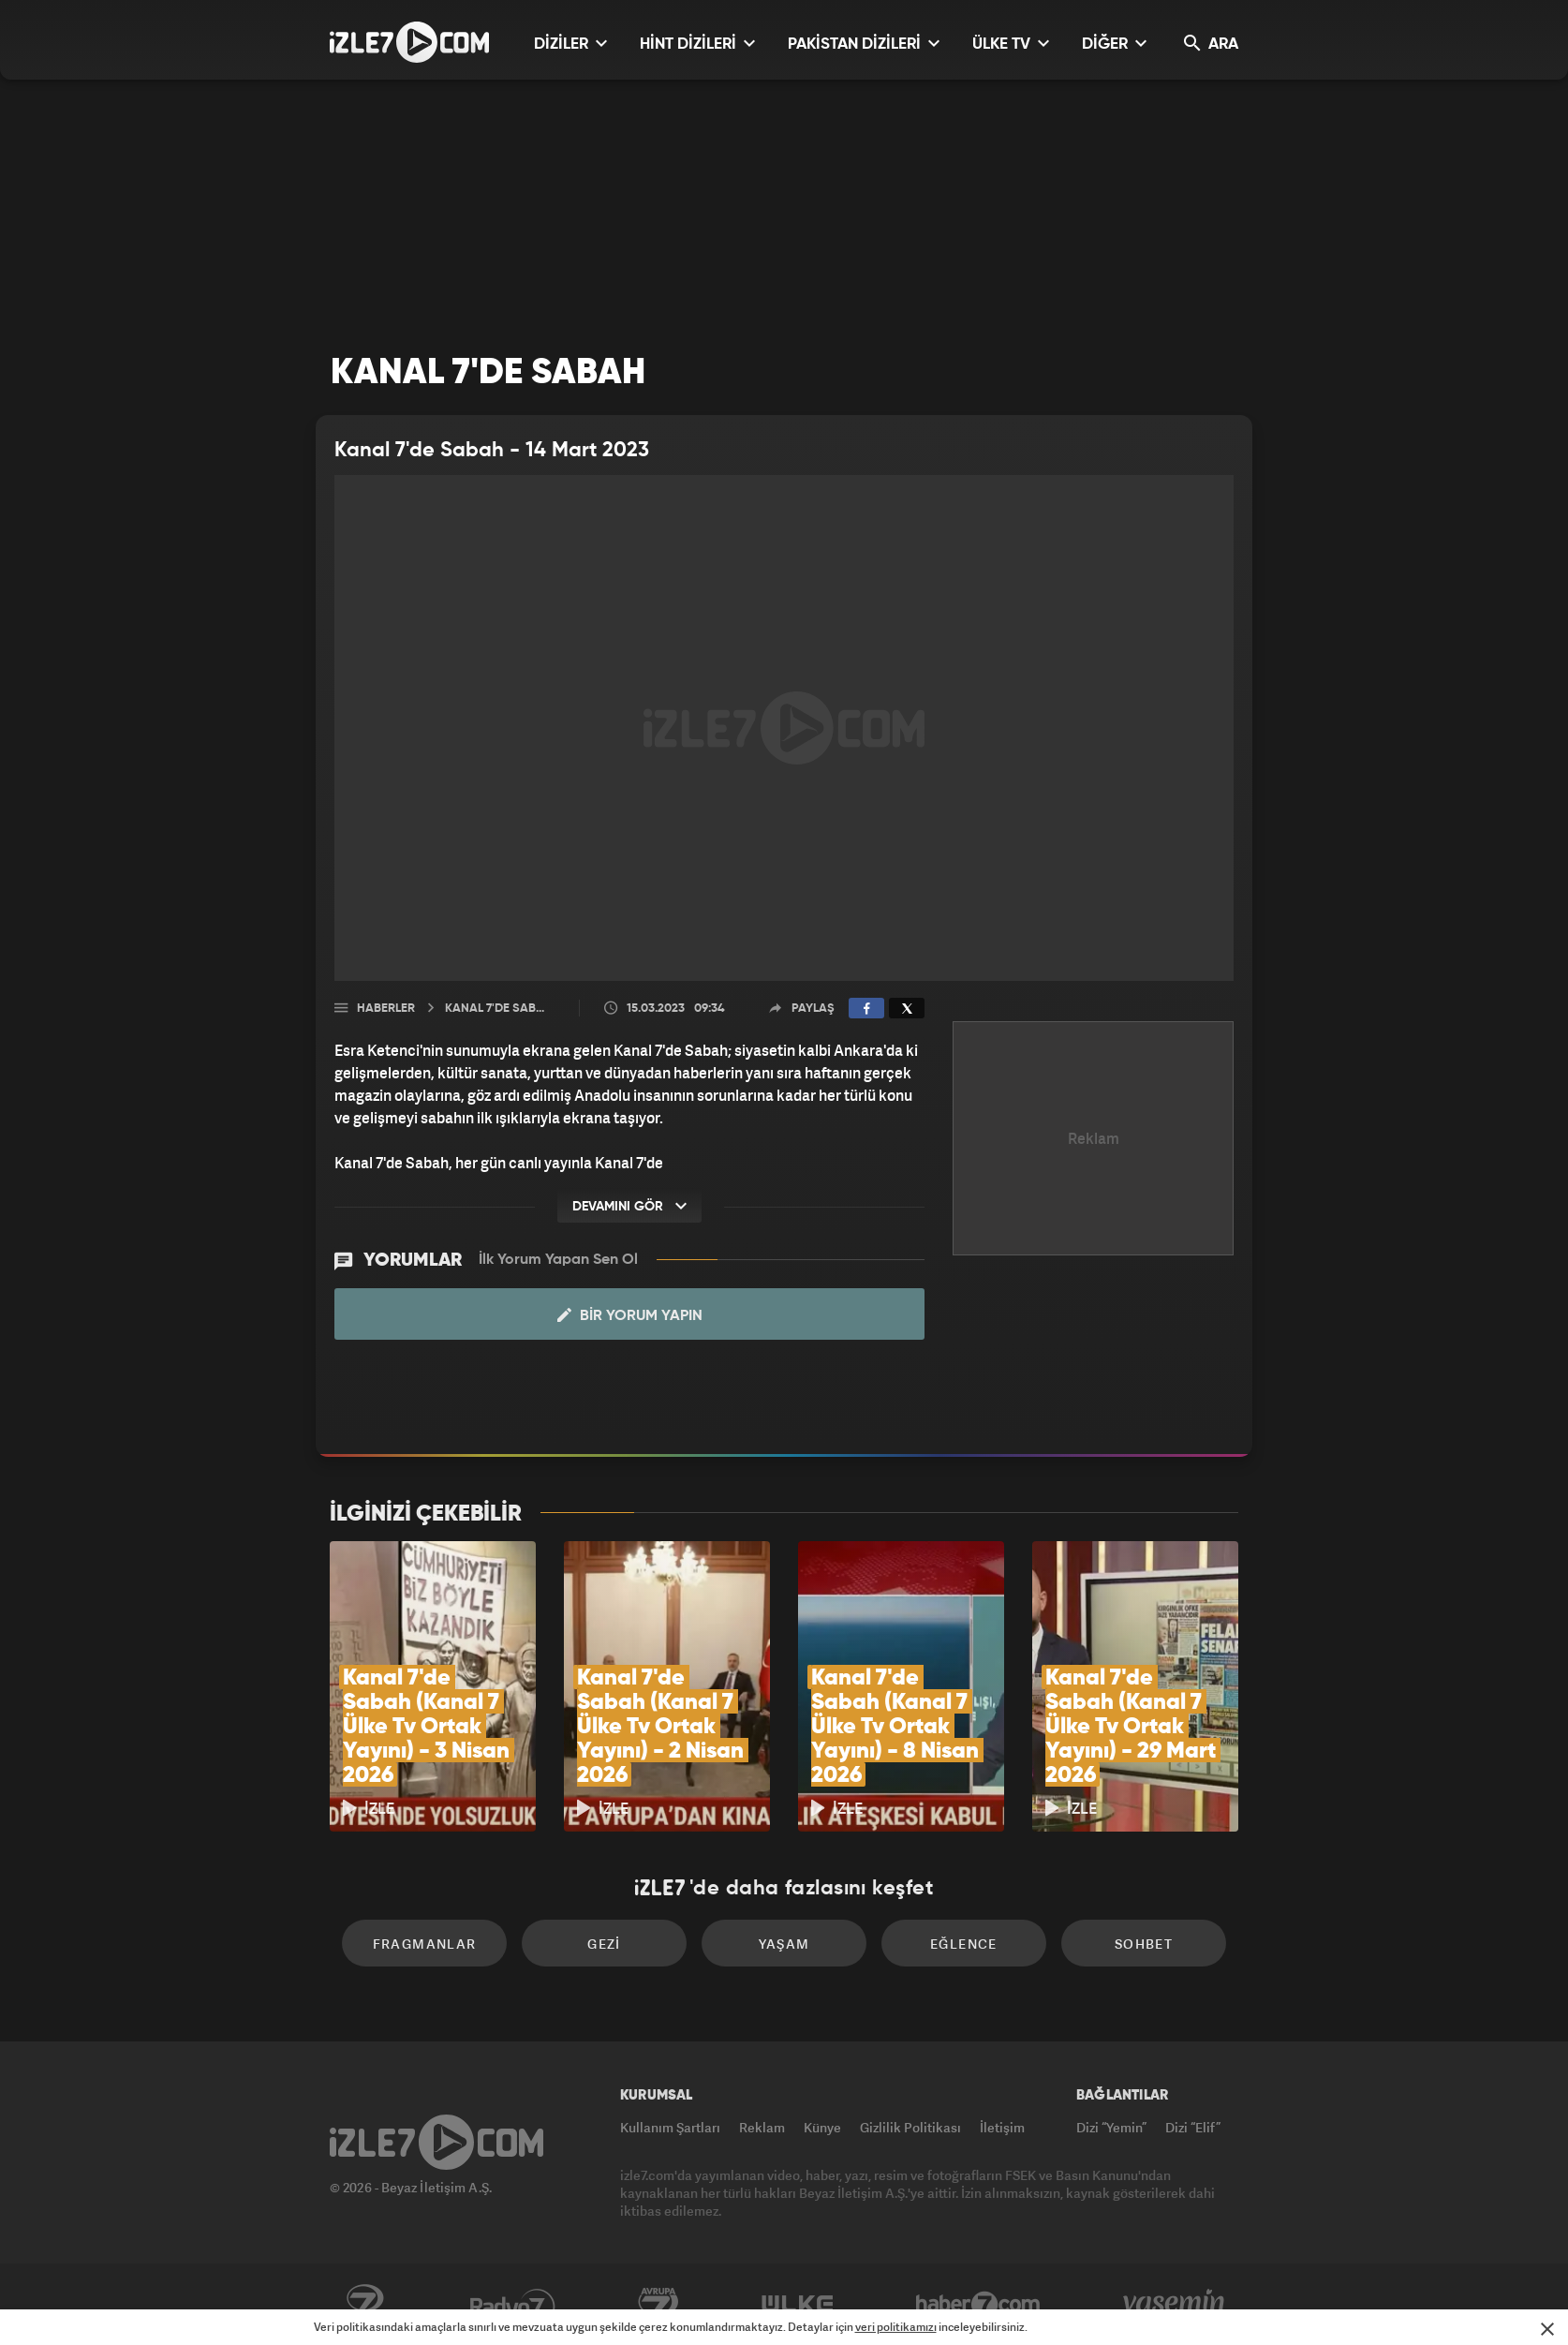 The image size is (1568, 2345). I want to click on Kullanım Şartları, so click(670, 2127).